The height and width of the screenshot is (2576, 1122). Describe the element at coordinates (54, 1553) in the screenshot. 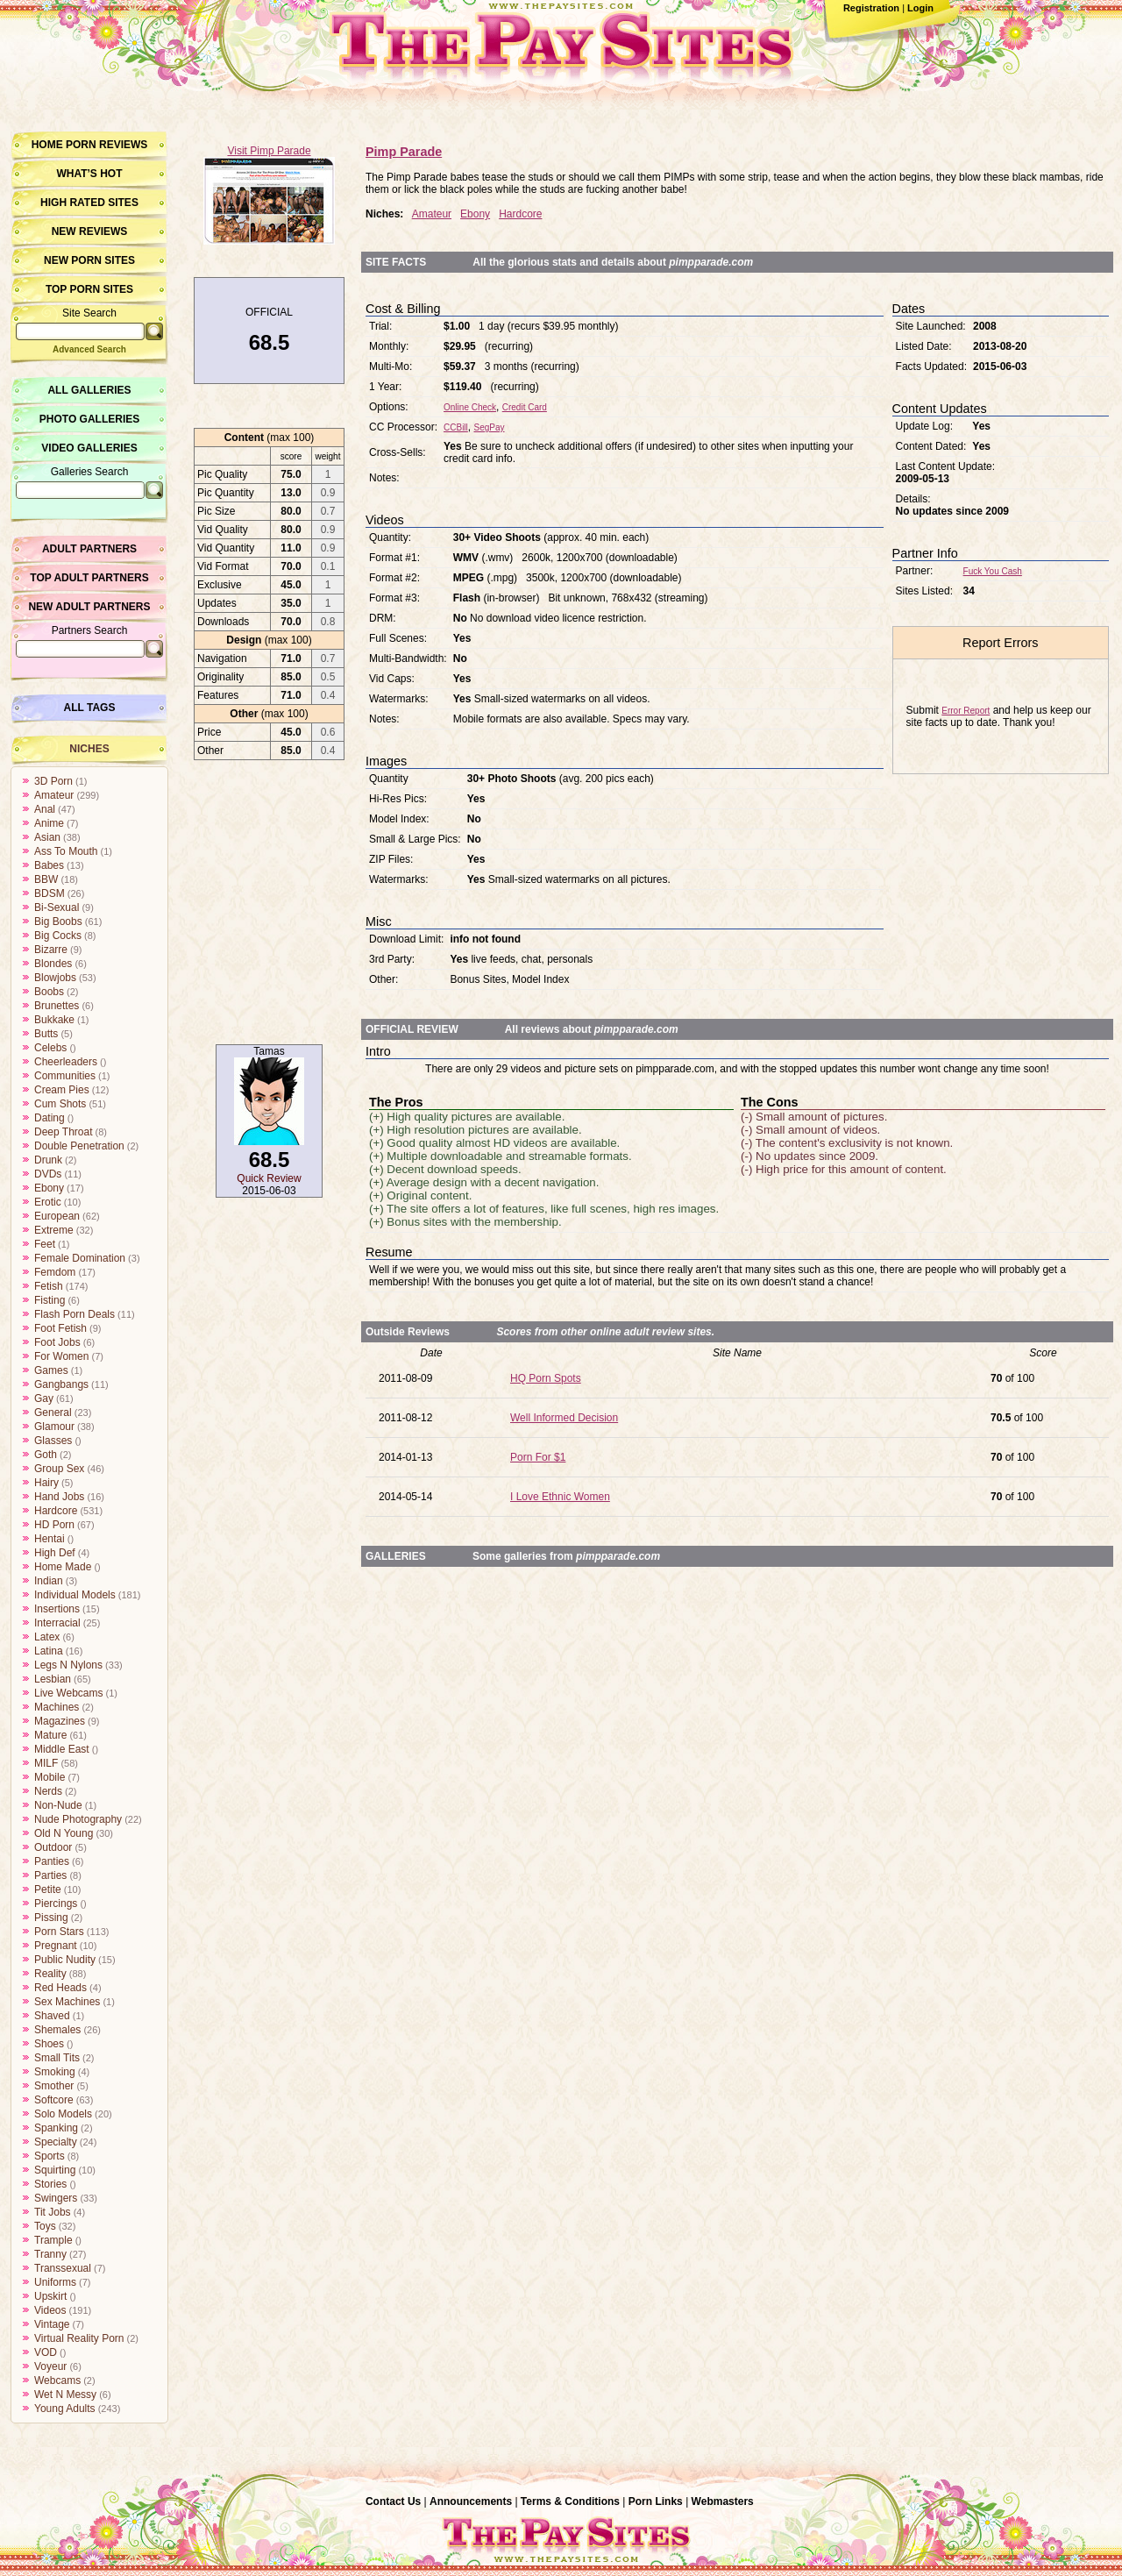

I see `High Def` at that location.